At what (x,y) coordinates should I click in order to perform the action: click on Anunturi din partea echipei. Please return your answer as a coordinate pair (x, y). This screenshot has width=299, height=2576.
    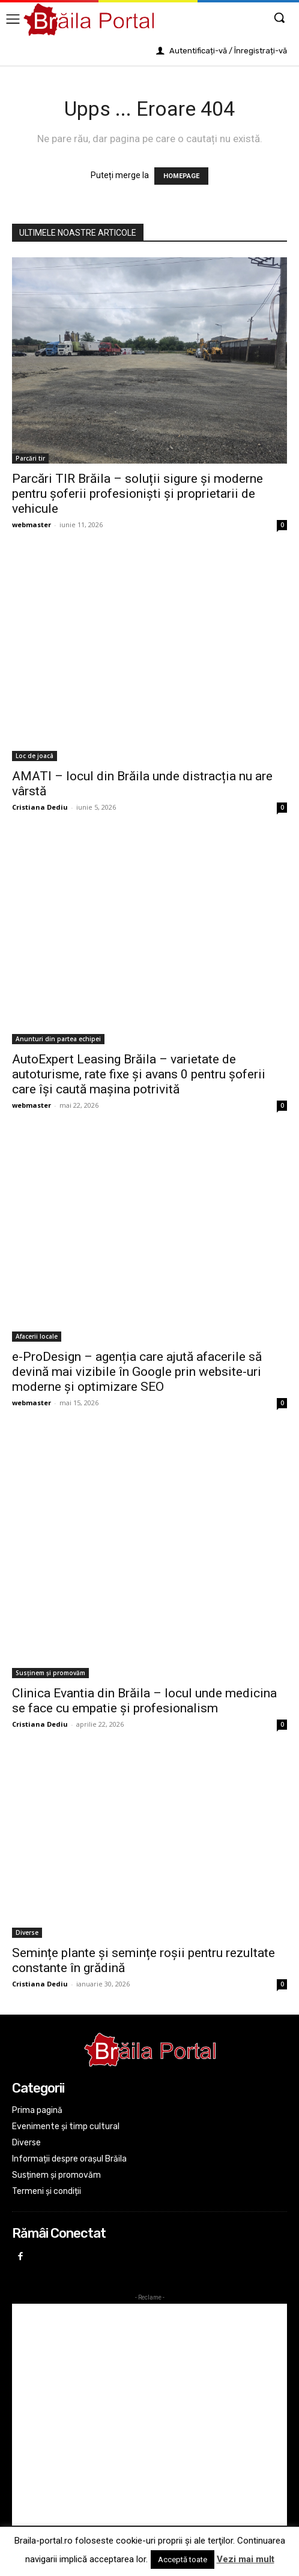
    Looking at the image, I should click on (58, 1039).